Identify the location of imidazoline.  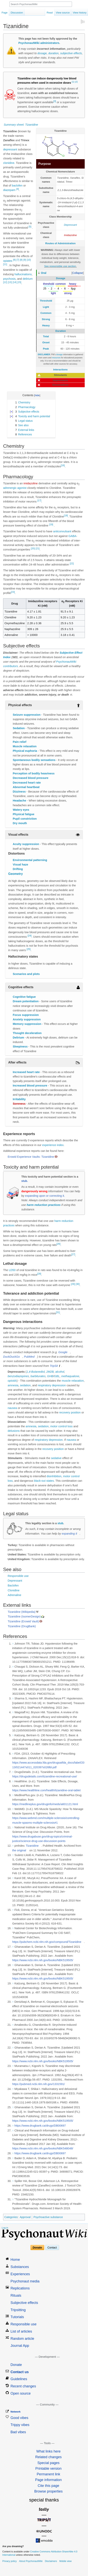
(30, 483).